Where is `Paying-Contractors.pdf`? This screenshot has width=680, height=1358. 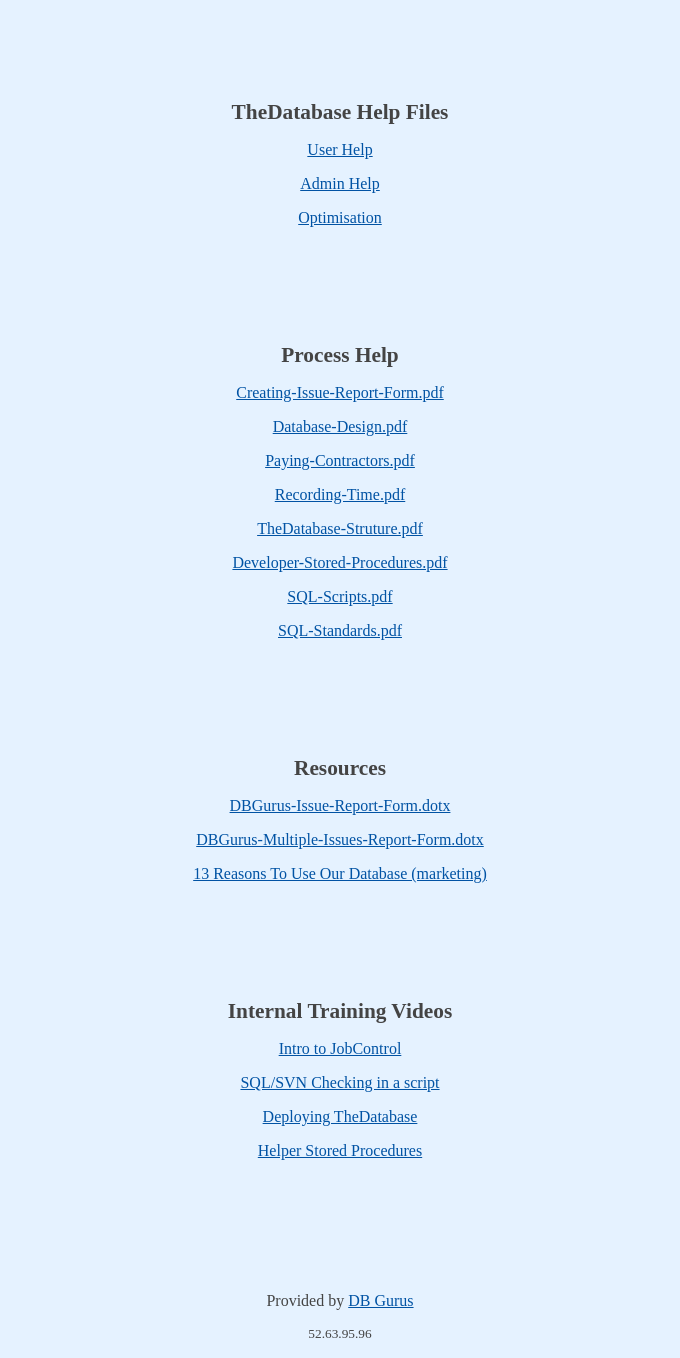
Paying-Contractors.pdf is located at coordinates (340, 460).